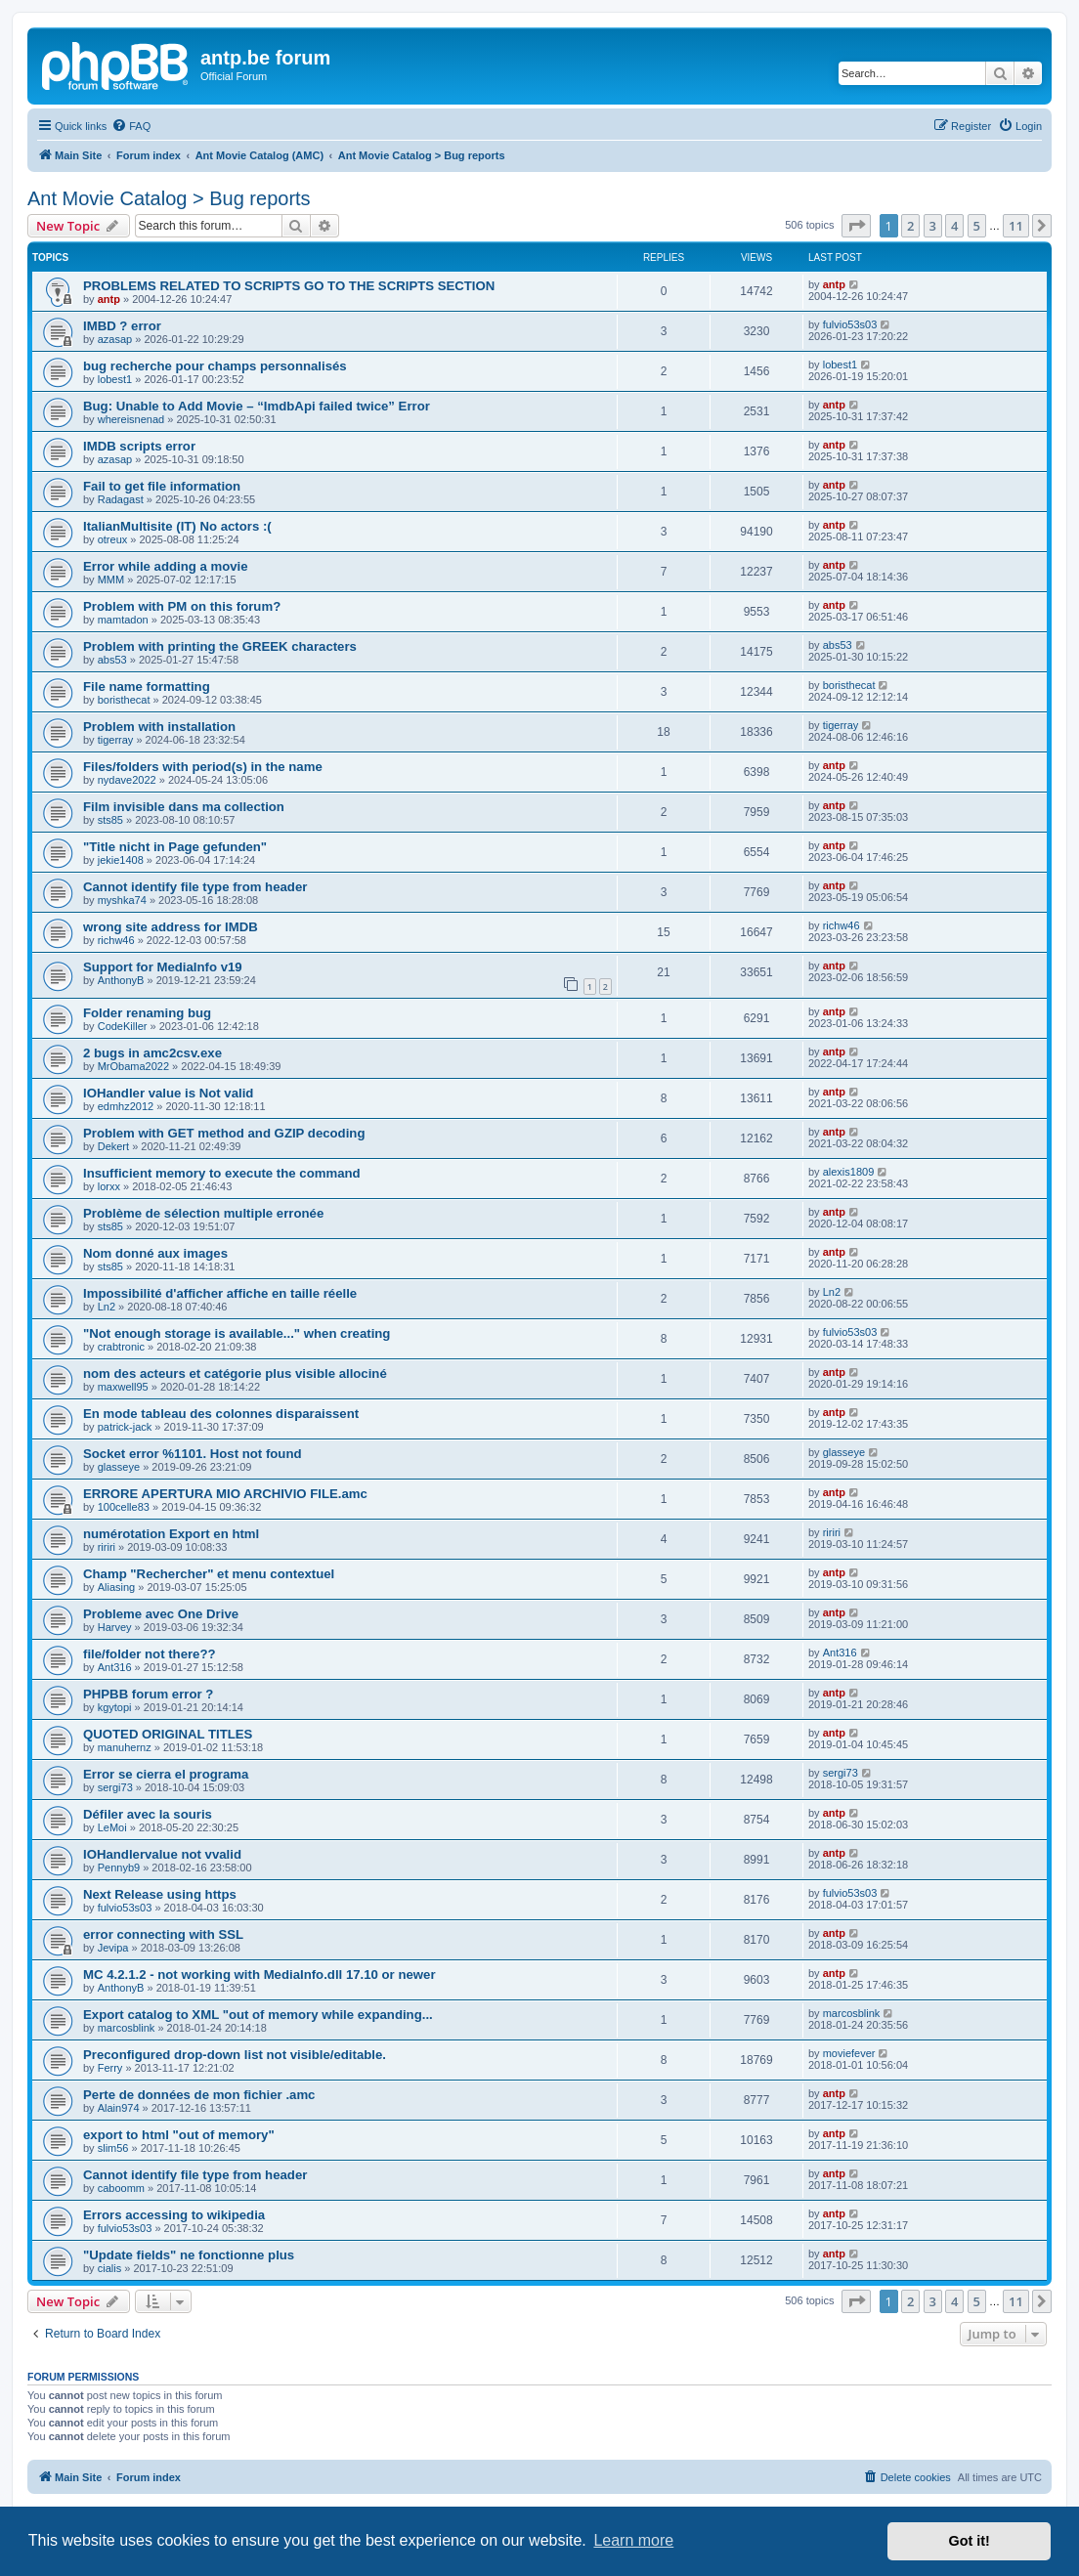 Image resolution: width=1079 pixels, height=2576 pixels. Describe the element at coordinates (235, 1373) in the screenshot. I see `nom des acteurs et catégorie plus visible allociné` at that location.